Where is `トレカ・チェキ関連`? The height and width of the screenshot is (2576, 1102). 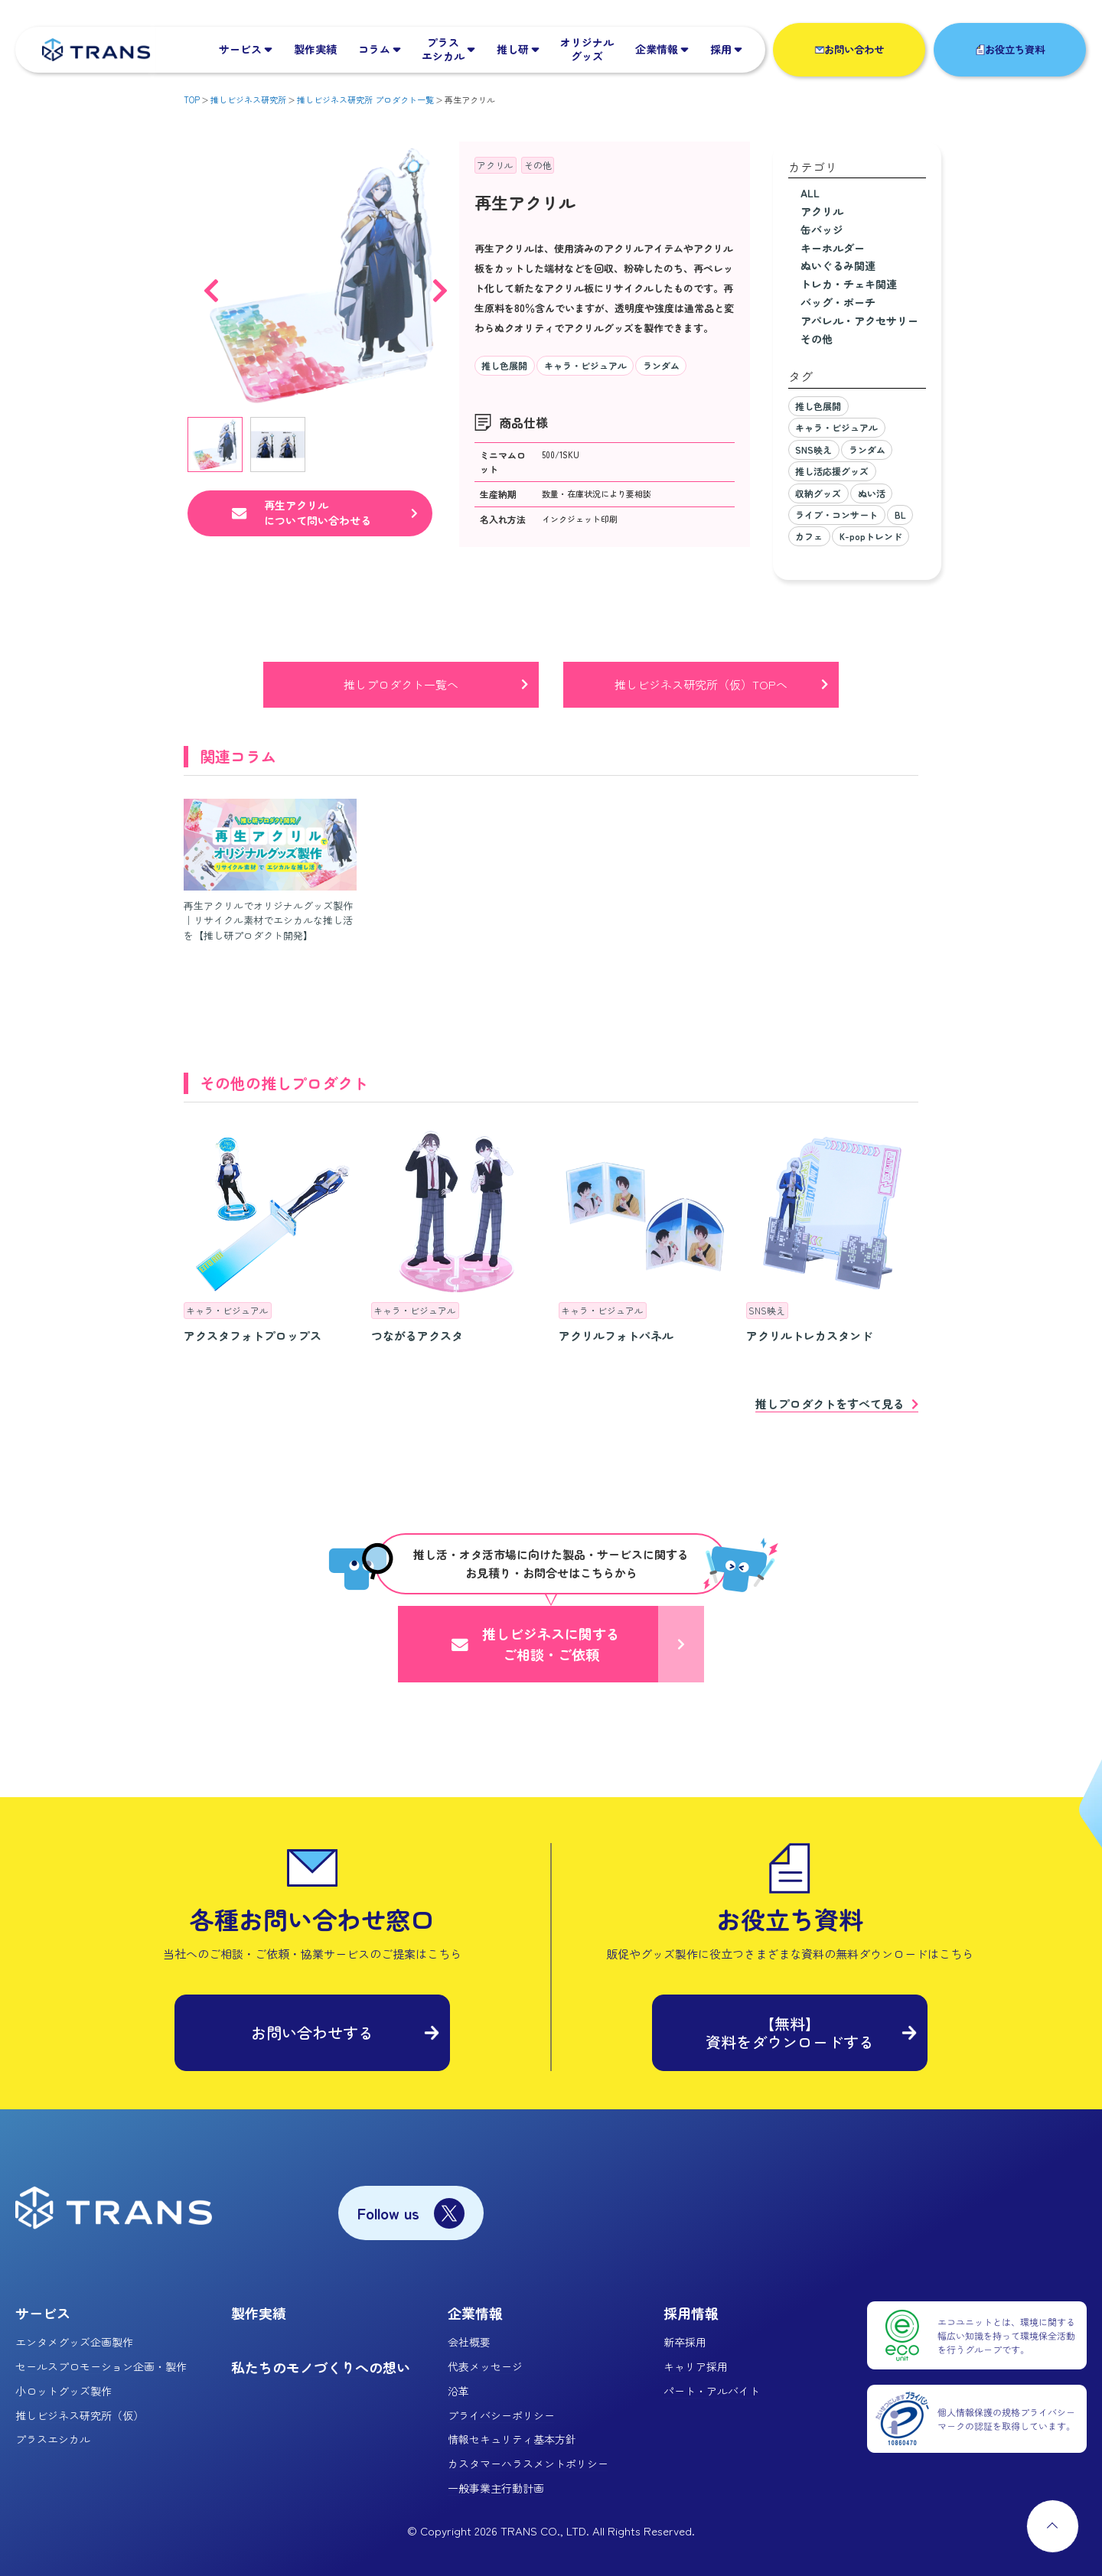 トレカ・チェキ関連 is located at coordinates (848, 283).